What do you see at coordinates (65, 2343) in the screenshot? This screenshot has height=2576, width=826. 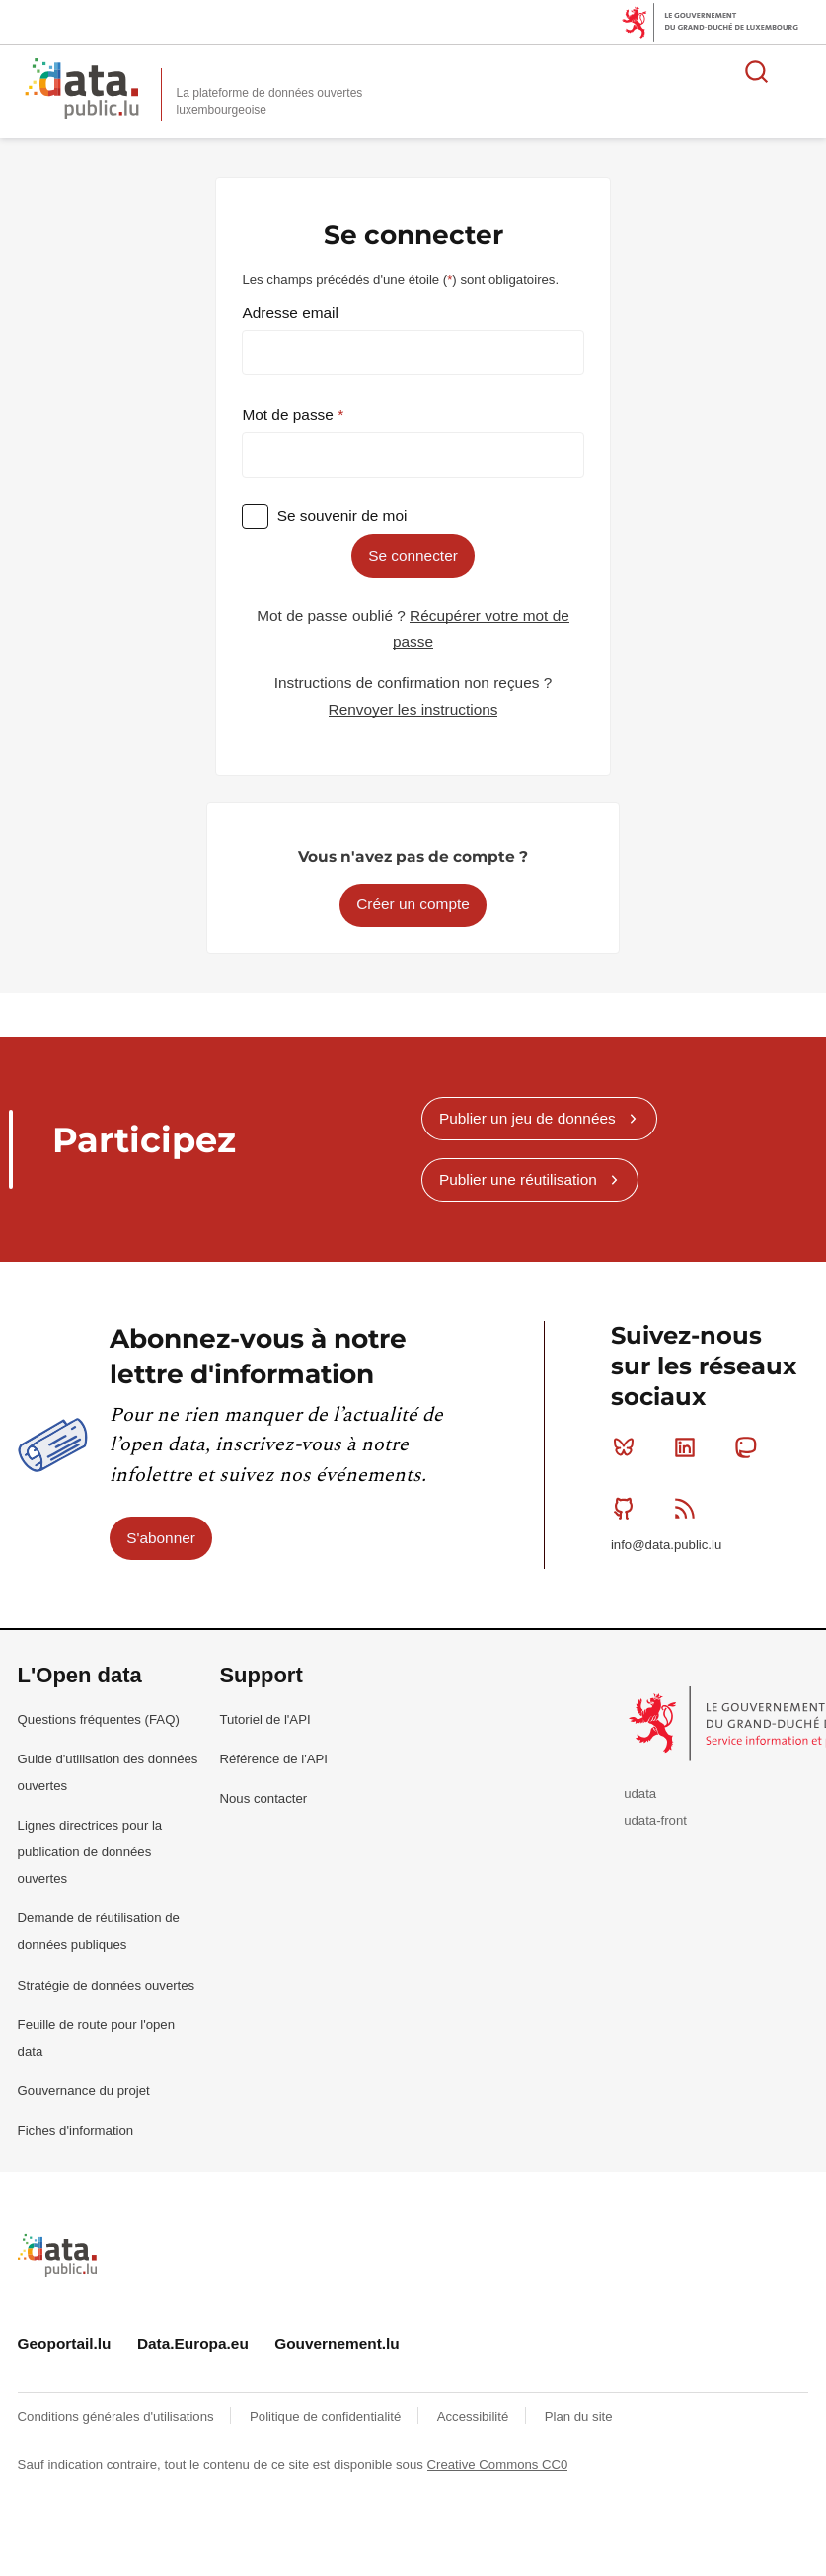 I see `Geoportail.lu` at bounding box center [65, 2343].